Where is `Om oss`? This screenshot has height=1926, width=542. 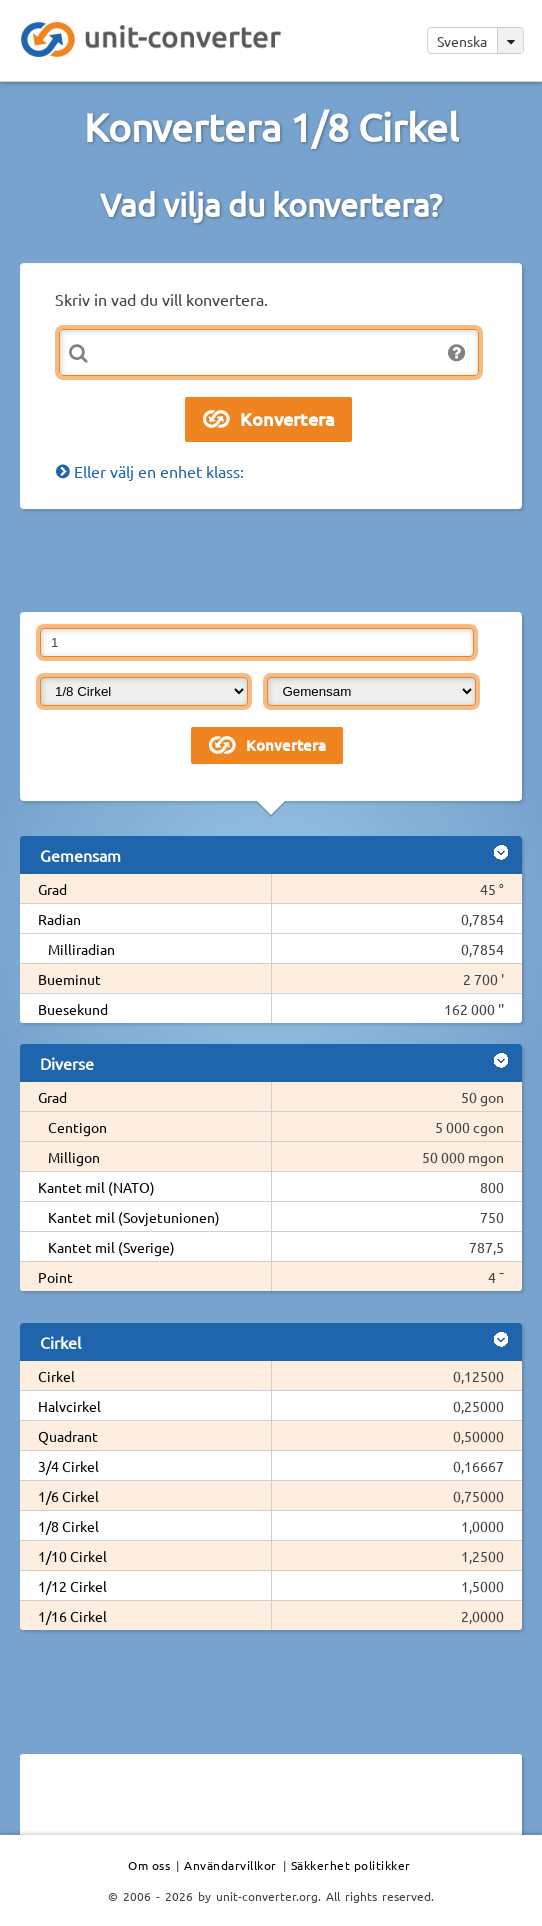
Om oss is located at coordinates (149, 1865).